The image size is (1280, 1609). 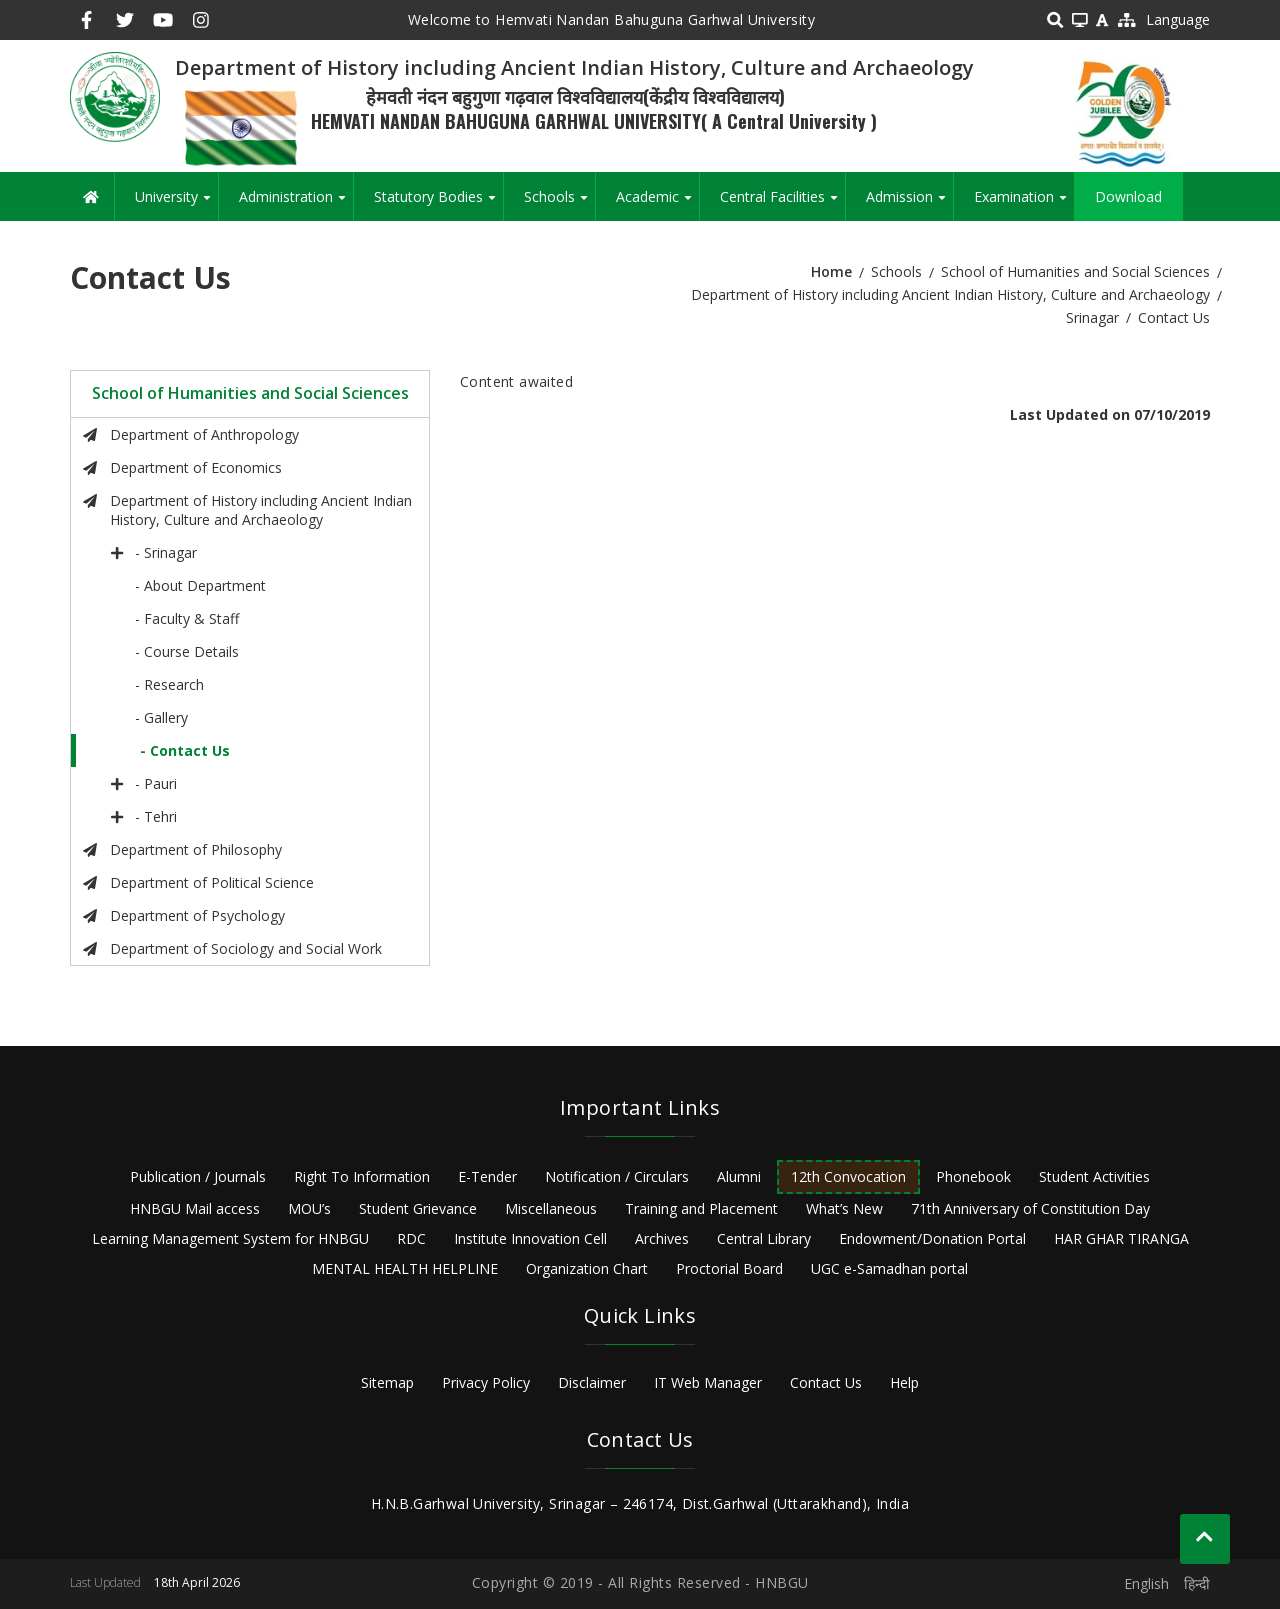 I want to click on Privacy Policy, so click(x=486, y=1382).